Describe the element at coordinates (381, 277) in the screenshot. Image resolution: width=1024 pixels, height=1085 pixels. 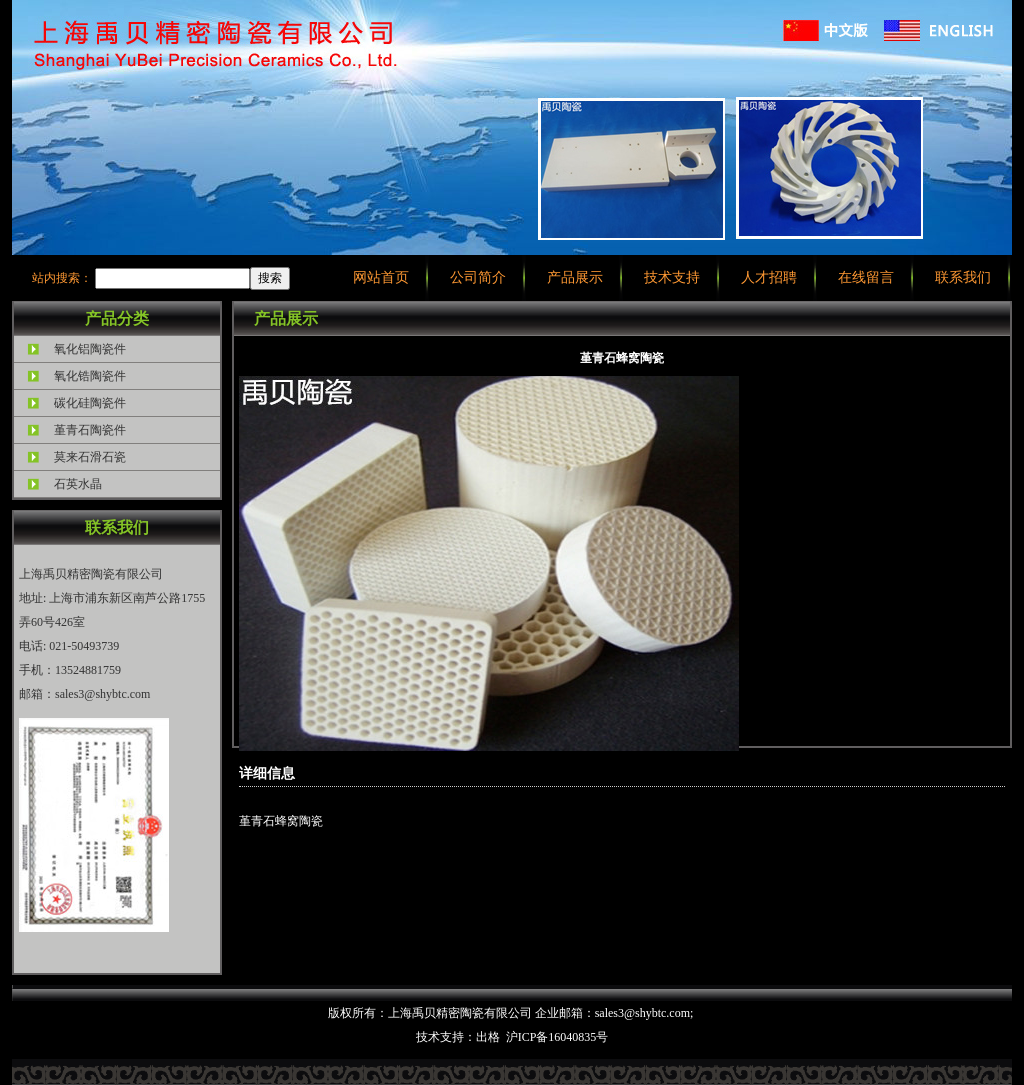
I see `网站首页` at that location.